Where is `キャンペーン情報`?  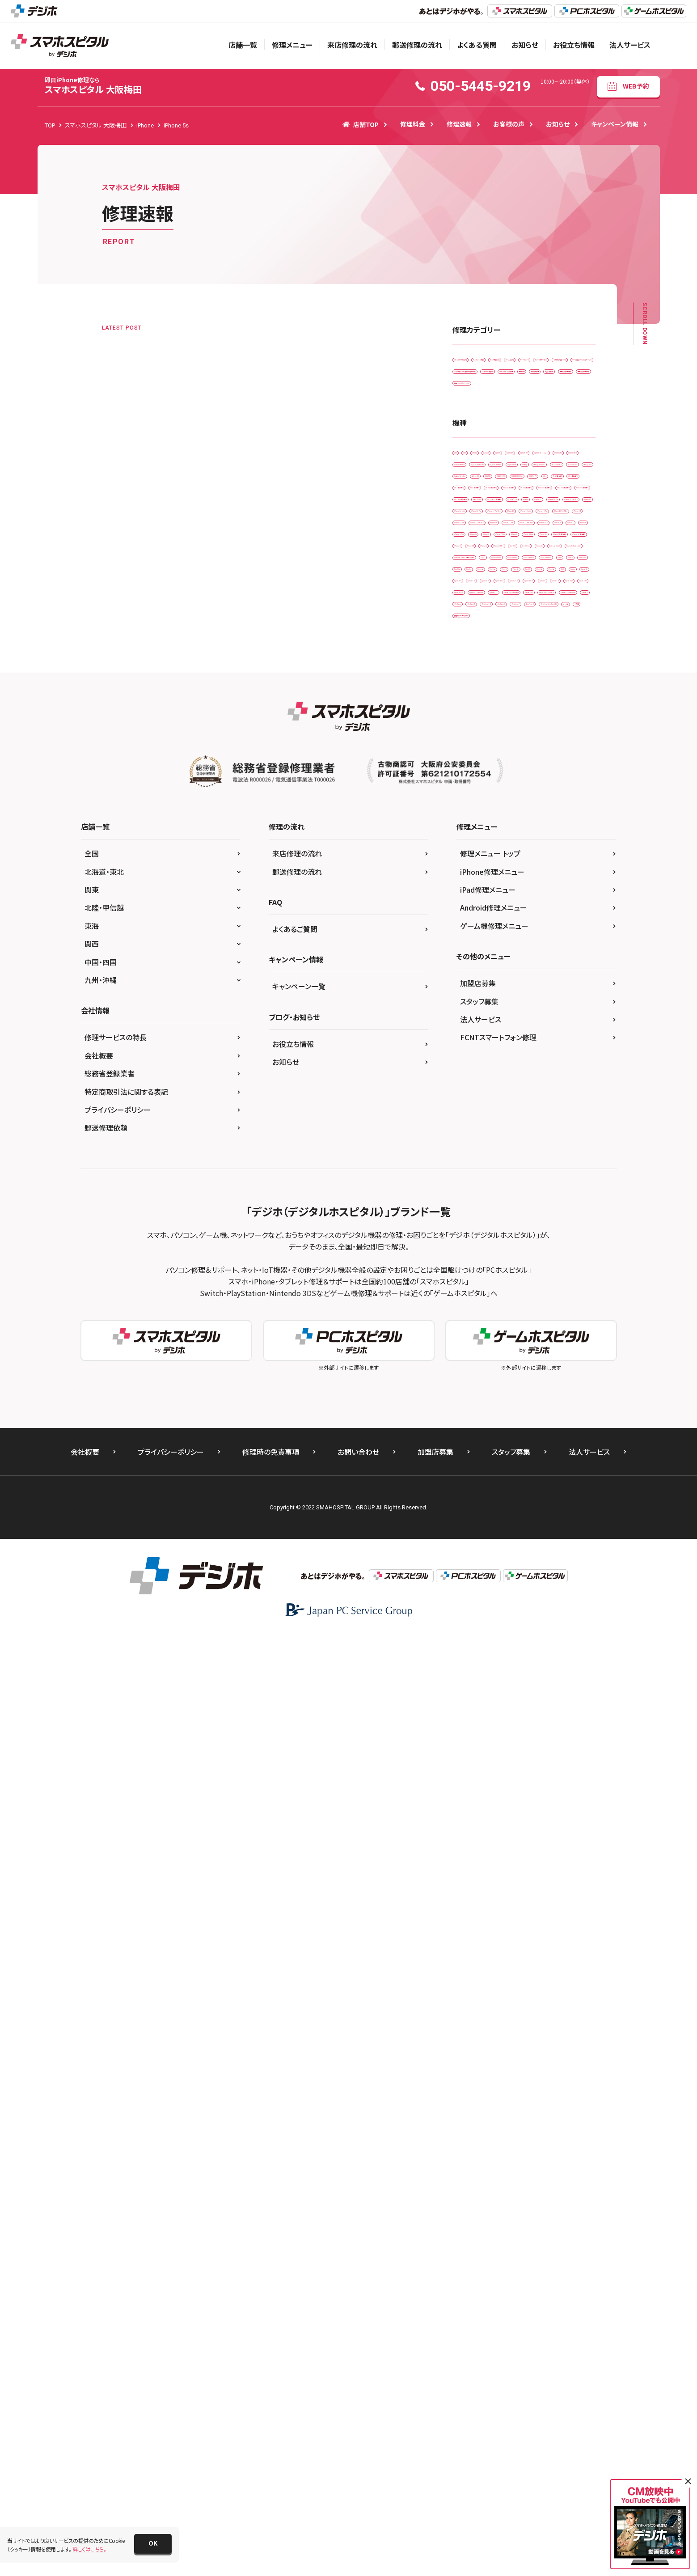
キャンペーン情報 is located at coordinates (614, 123).